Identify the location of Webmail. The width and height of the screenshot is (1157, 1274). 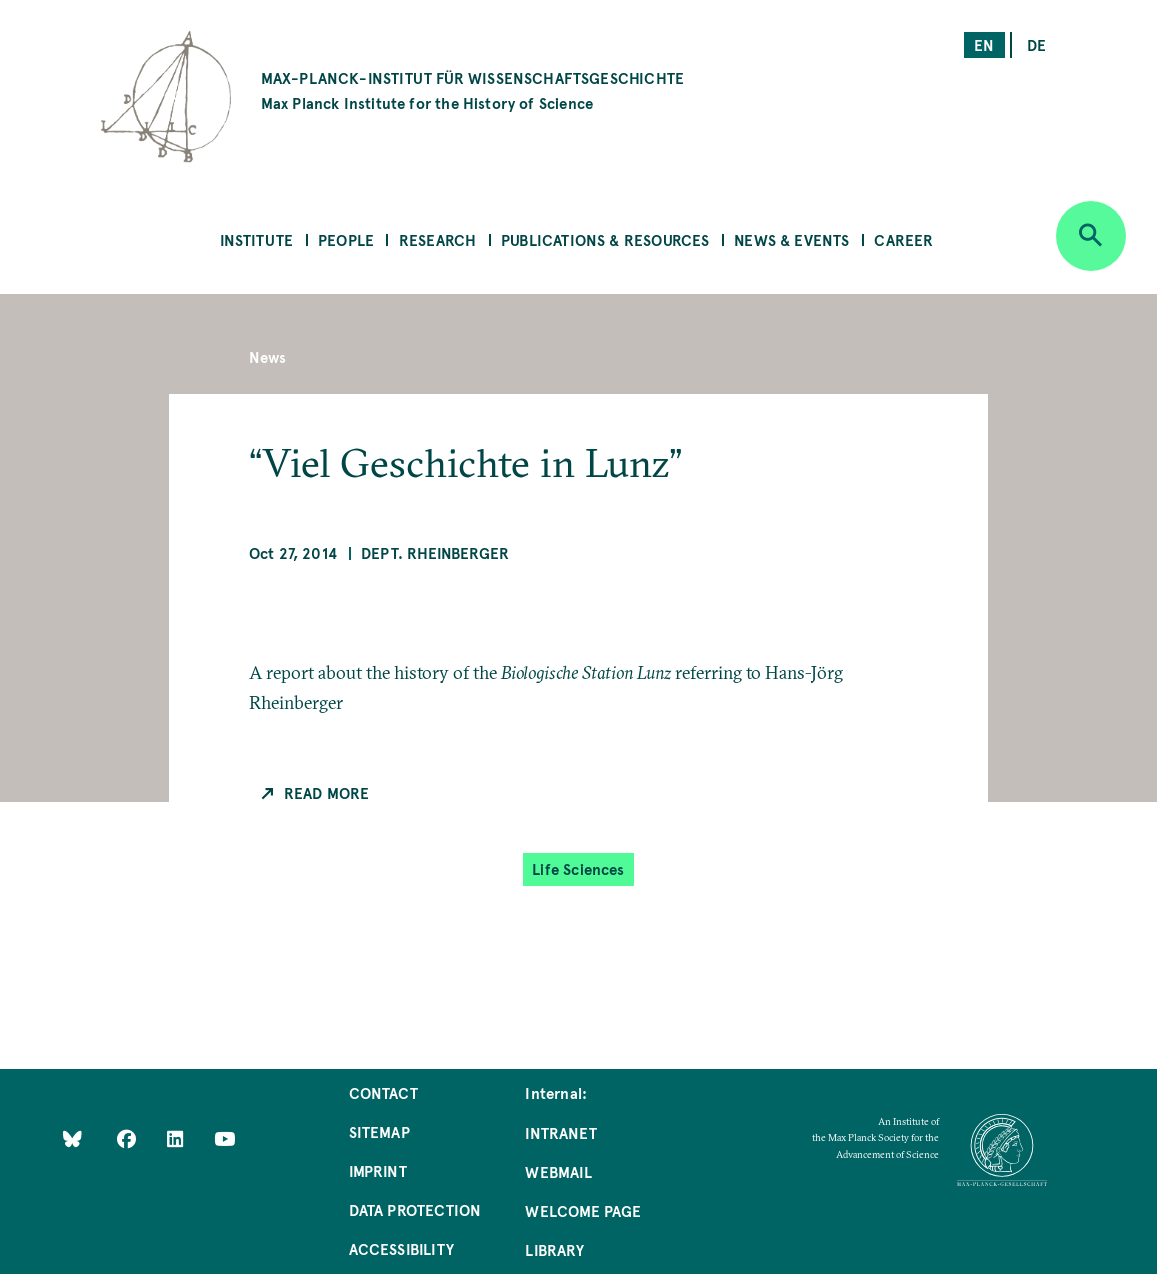
(558, 1171).